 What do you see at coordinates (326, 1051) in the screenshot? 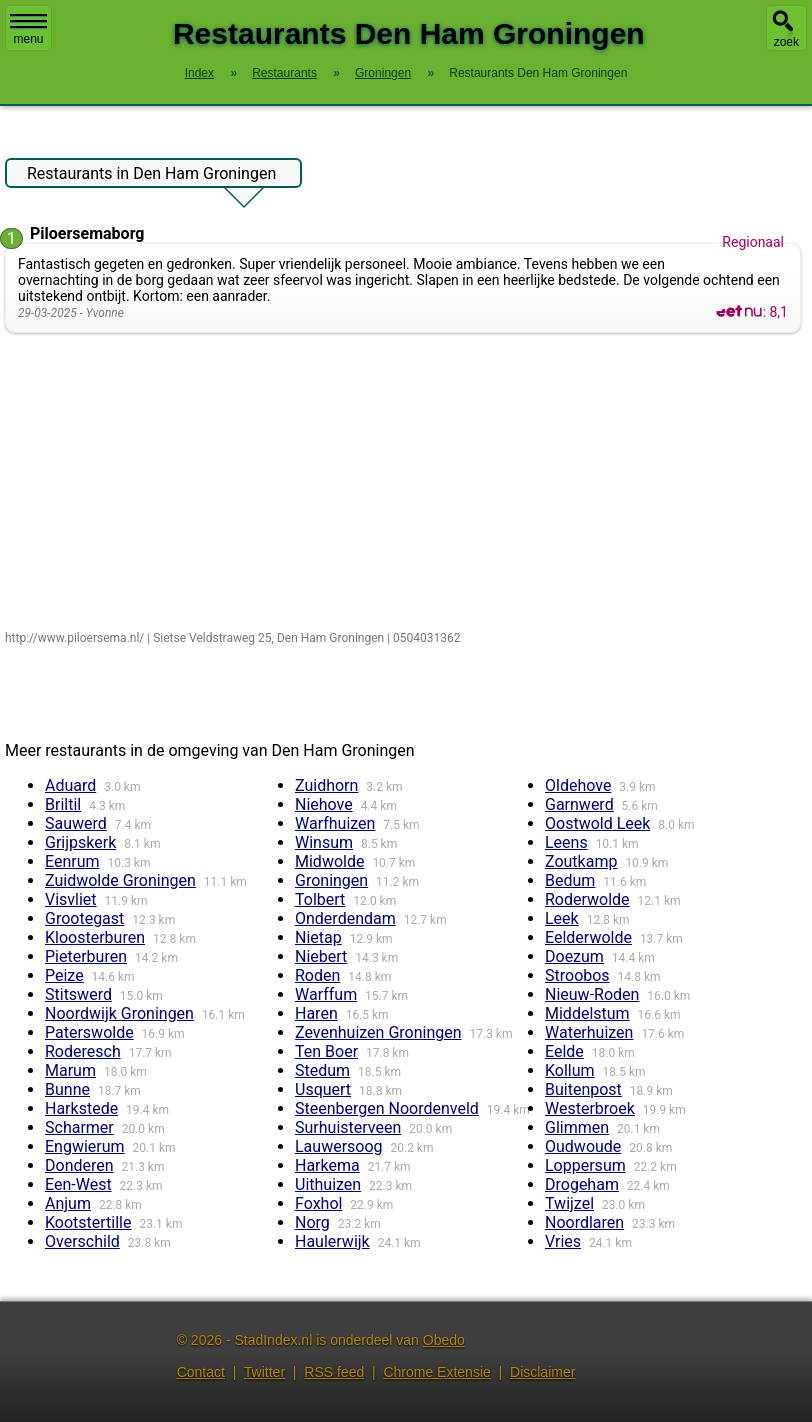
I see `Ten Boer` at bounding box center [326, 1051].